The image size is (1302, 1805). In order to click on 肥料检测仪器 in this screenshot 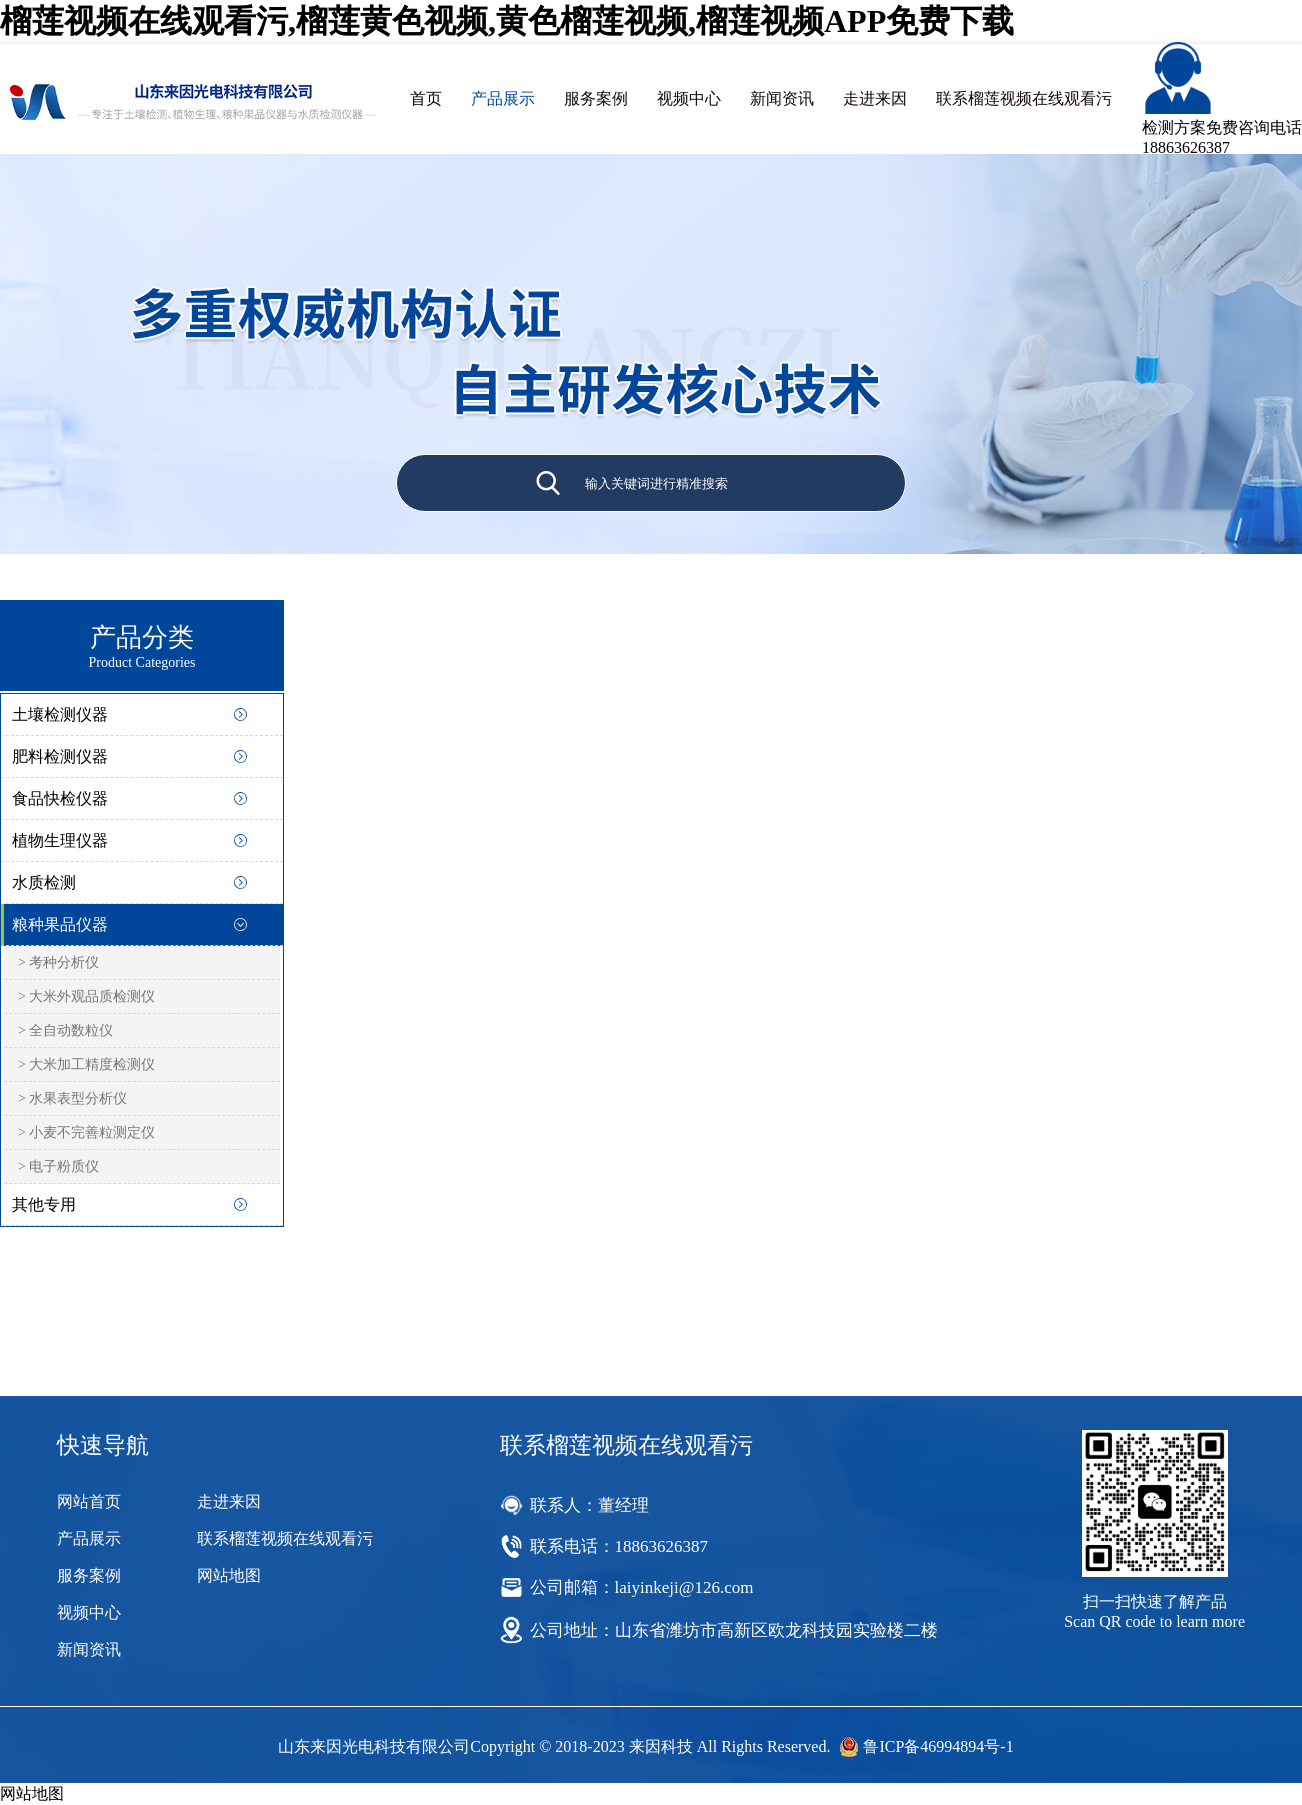, I will do `click(60, 756)`.